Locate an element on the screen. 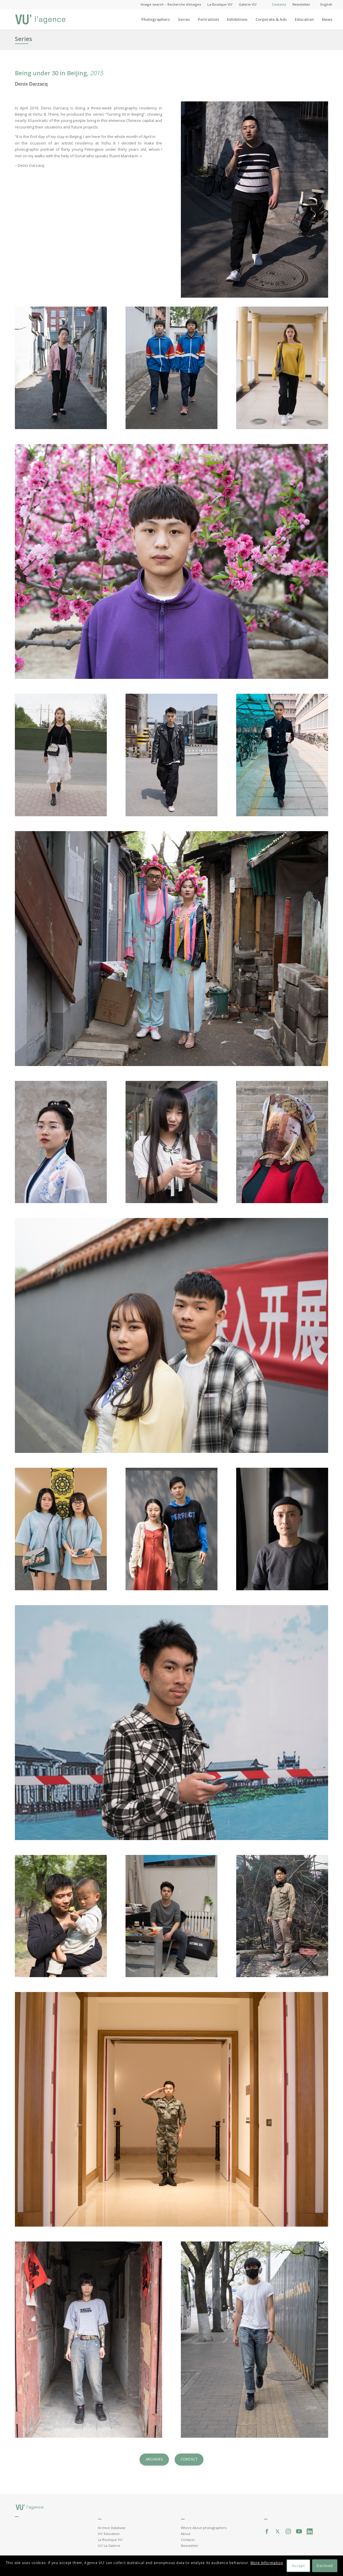 The height and width of the screenshot is (2576, 343). Image search – Recherche d’images is located at coordinates (171, 4).